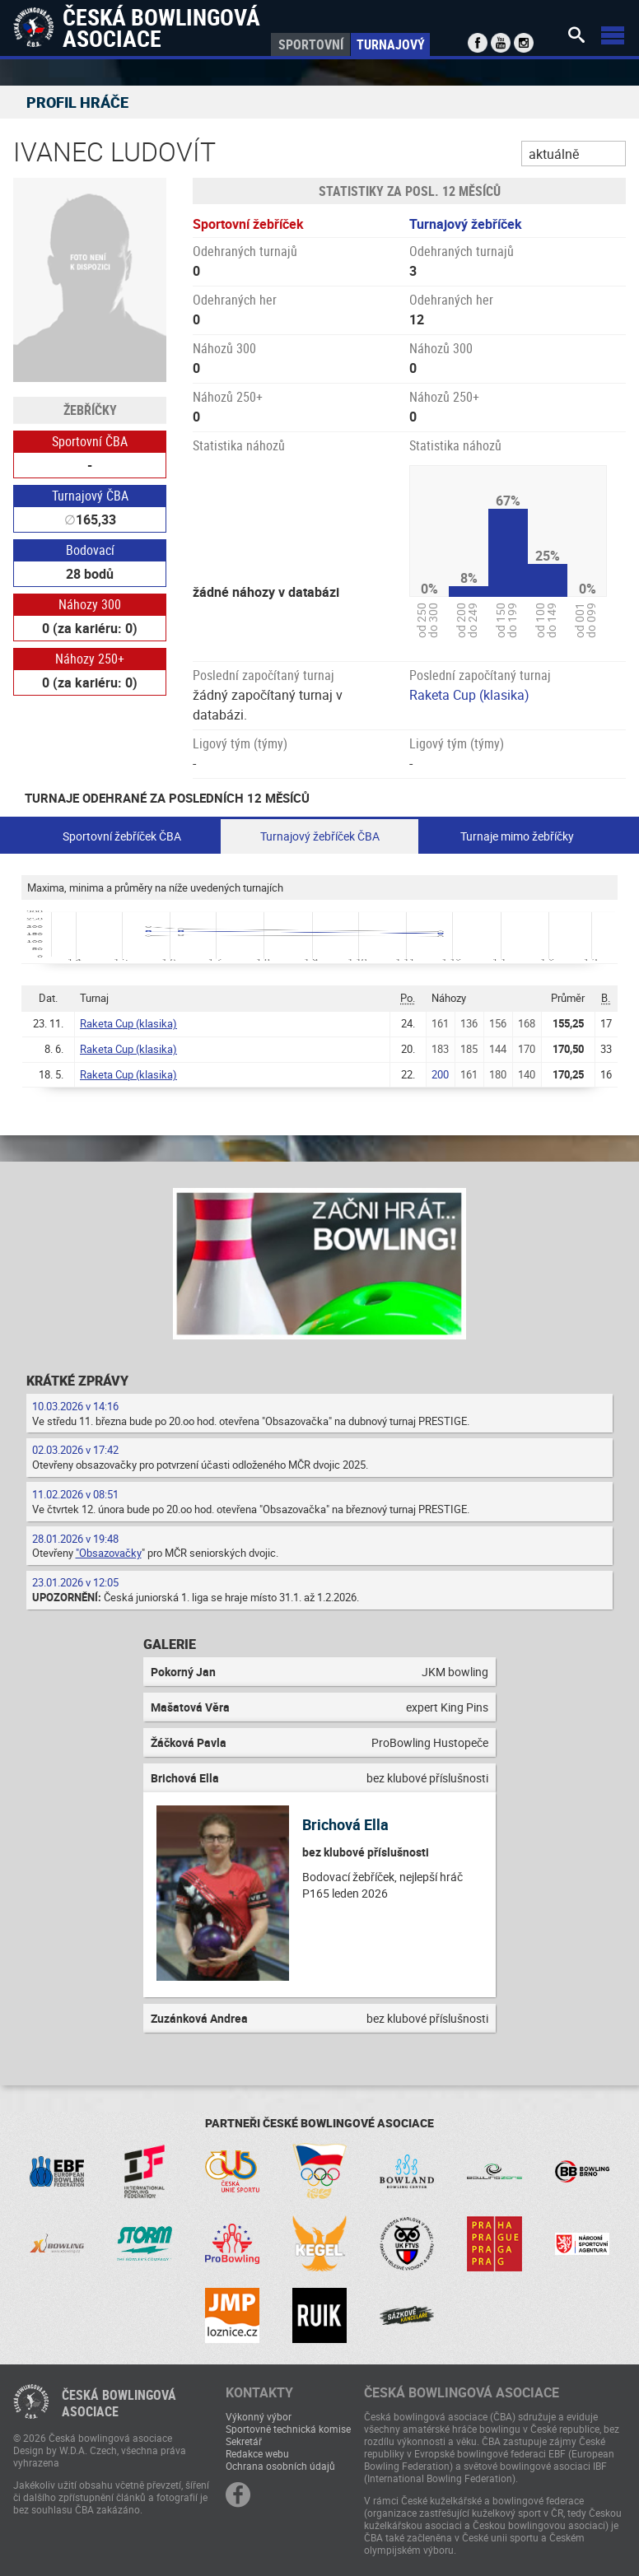 The height and width of the screenshot is (2576, 639). What do you see at coordinates (89, 659) in the screenshot?
I see `Náhozy 250+` at bounding box center [89, 659].